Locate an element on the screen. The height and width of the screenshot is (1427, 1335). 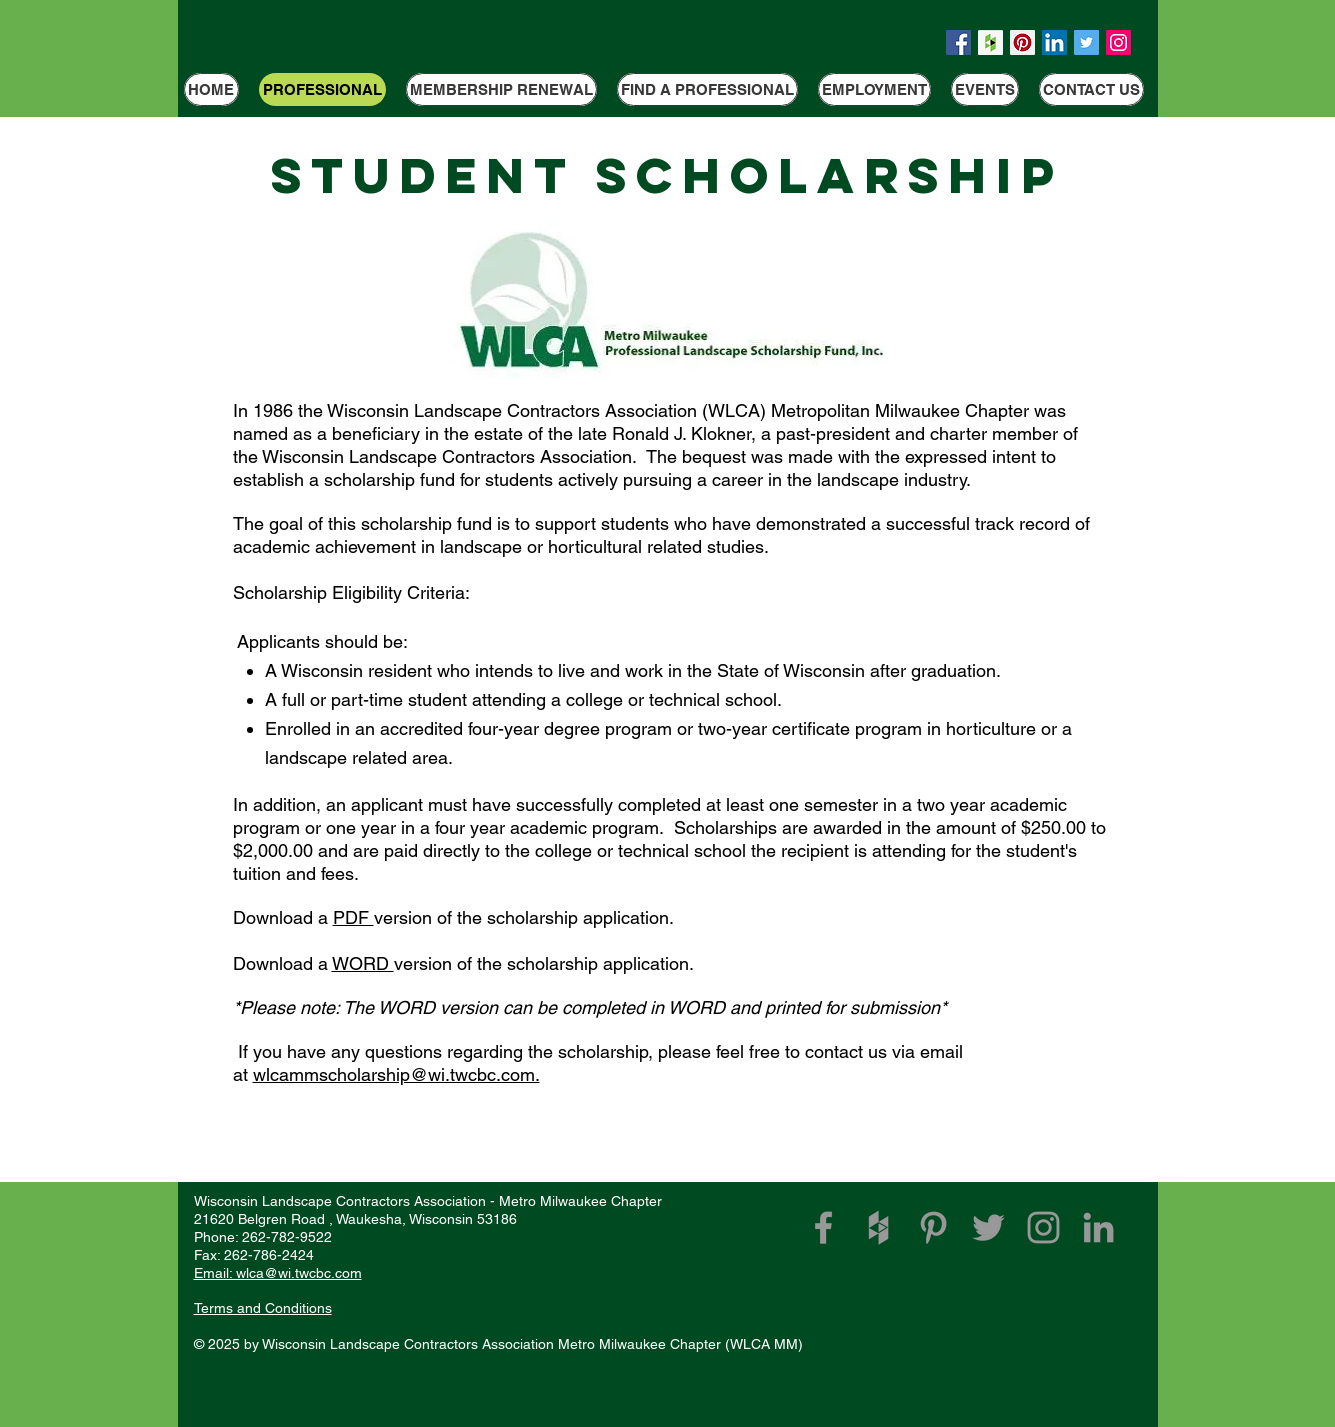
WORD is located at coordinates (363, 963).